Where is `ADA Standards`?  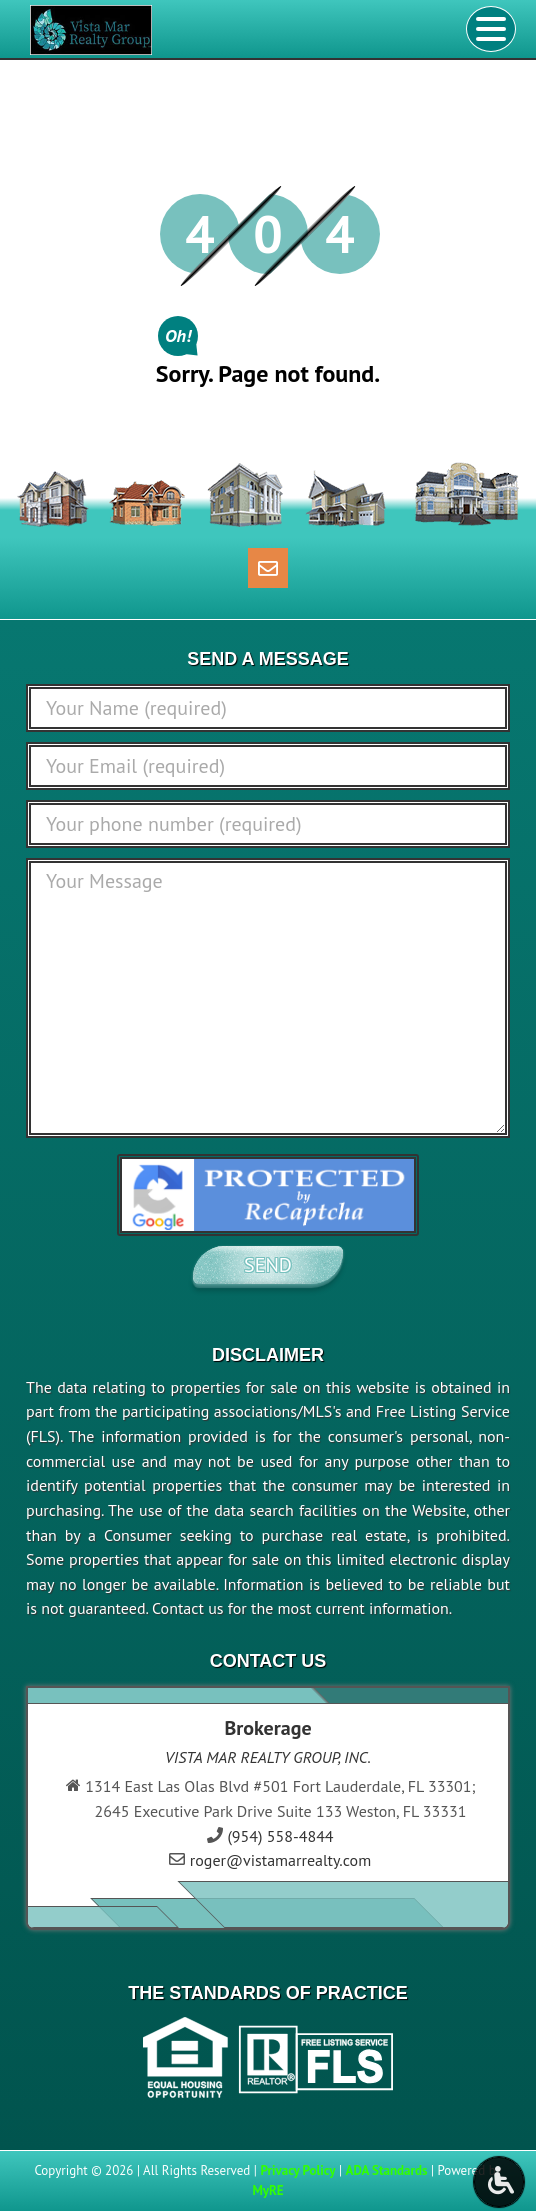
ADA Standards is located at coordinates (387, 2170).